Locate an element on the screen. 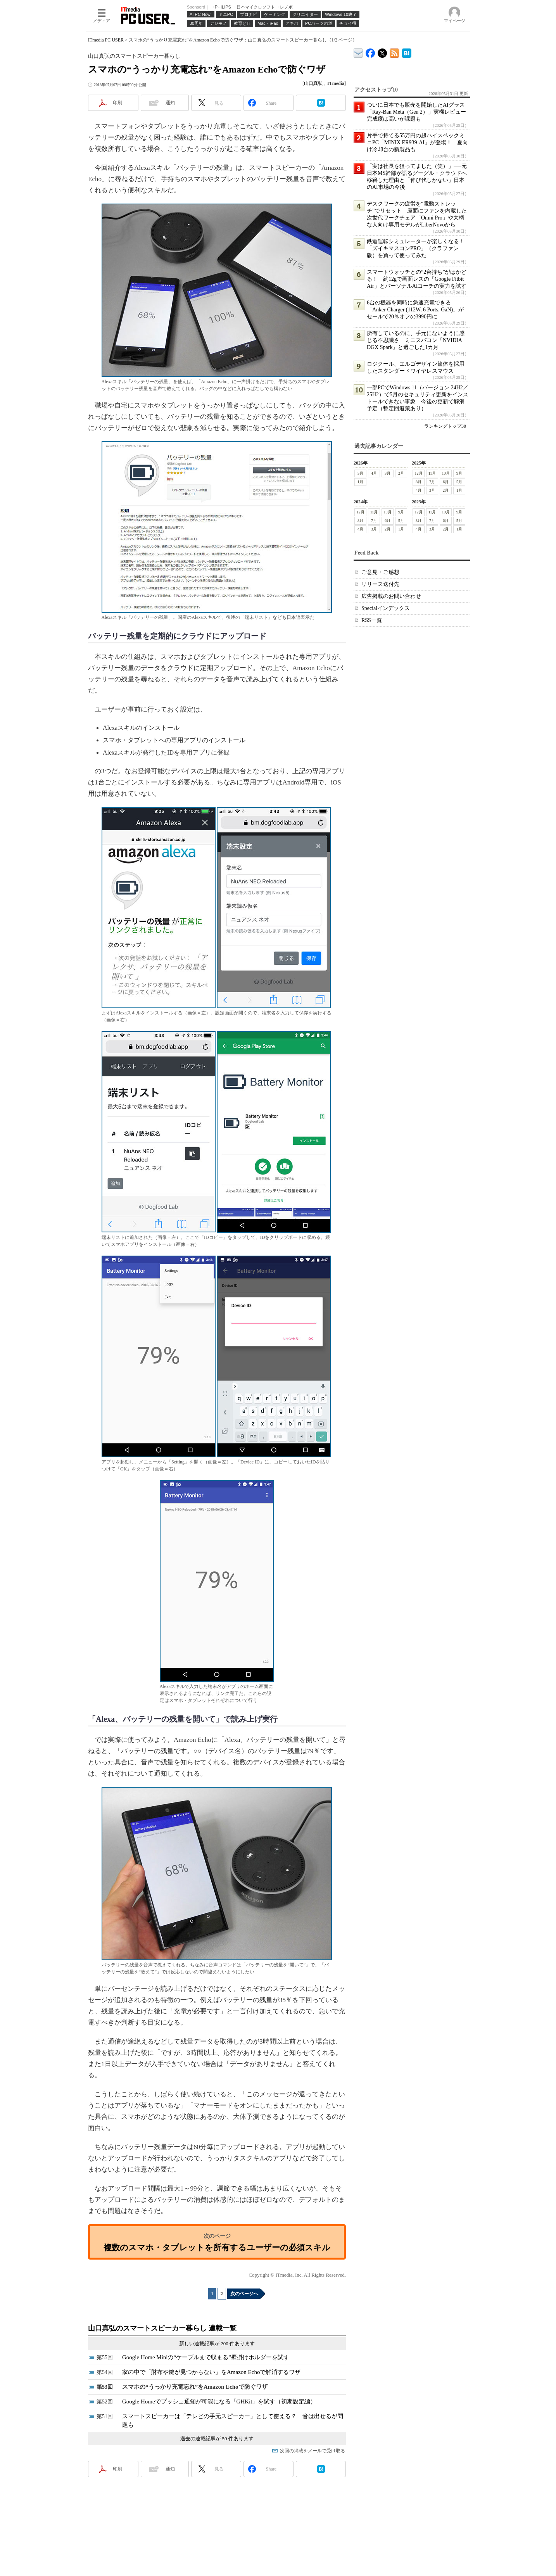 The image size is (556, 2576). ITmedia デバイス＆サービス通信 is located at coordinates (358, 51).